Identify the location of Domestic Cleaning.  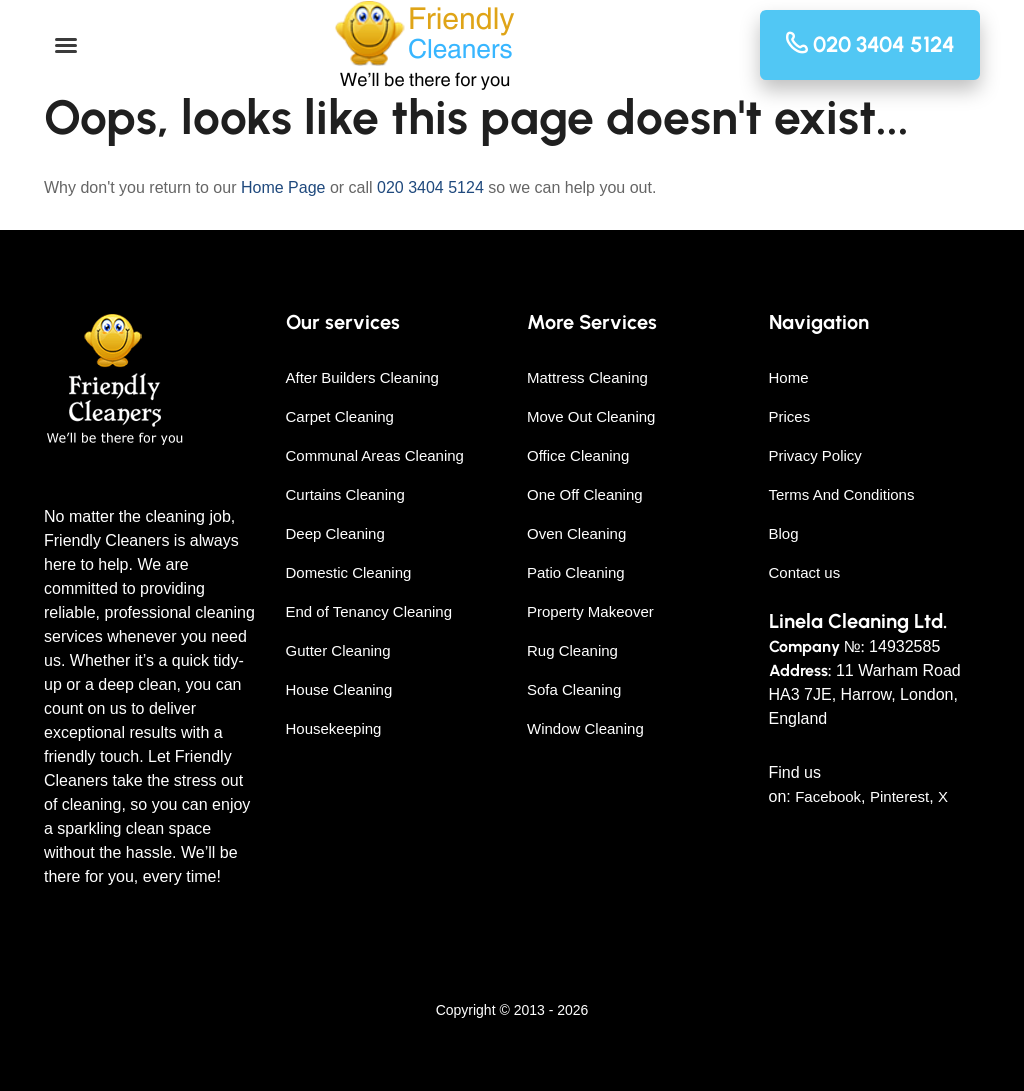
(349, 572).